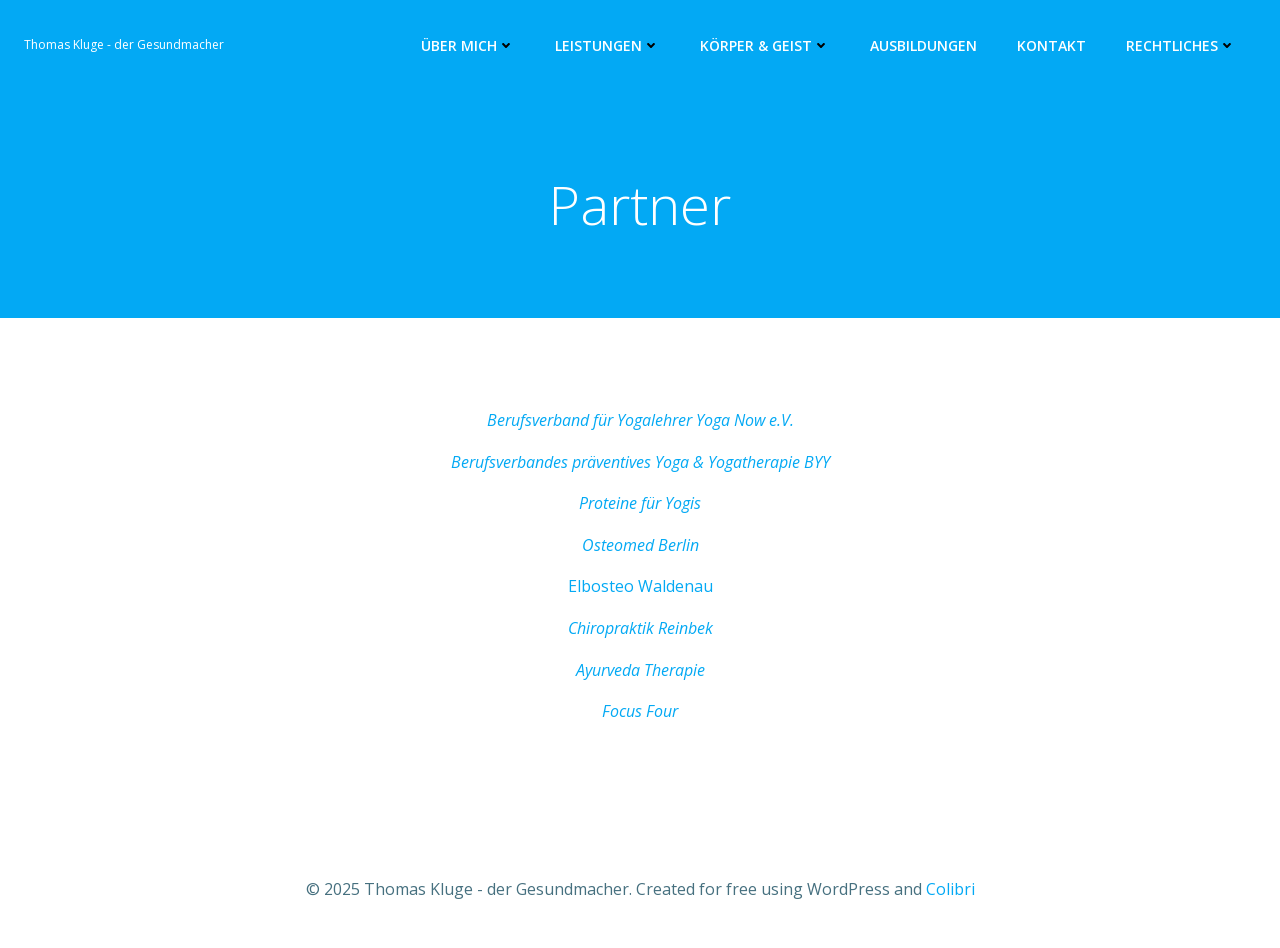 The height and width of the screenshot is (948, 1280). What do you see at coordinates (923, 45) in the screenshot?
I see `Ausbildungen` at bounding box center [923, 45].